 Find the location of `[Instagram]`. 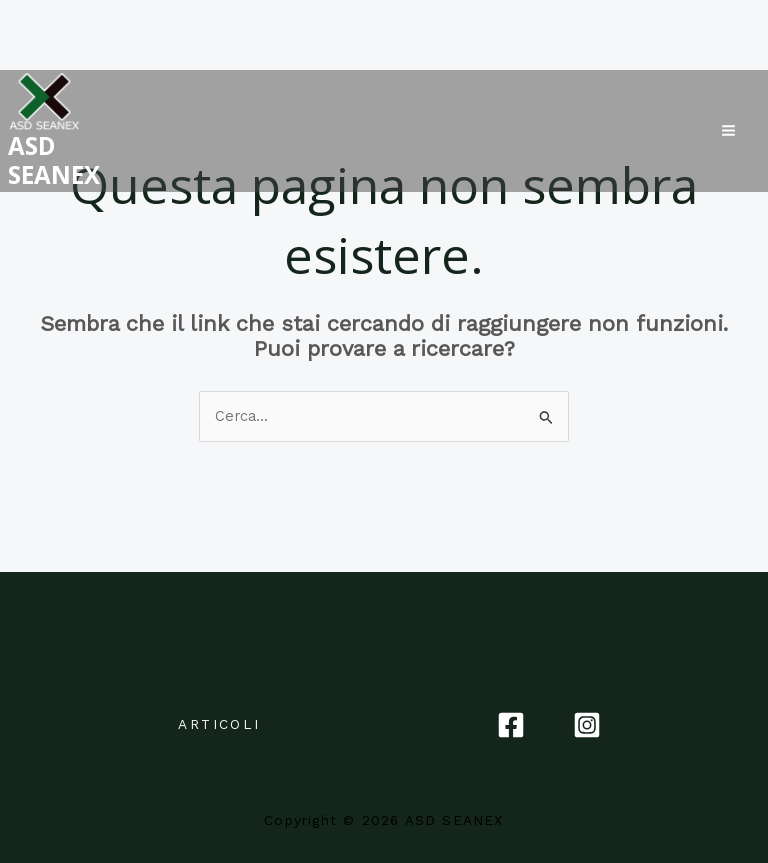

[Instagram] is located at coordinates (587, 725).